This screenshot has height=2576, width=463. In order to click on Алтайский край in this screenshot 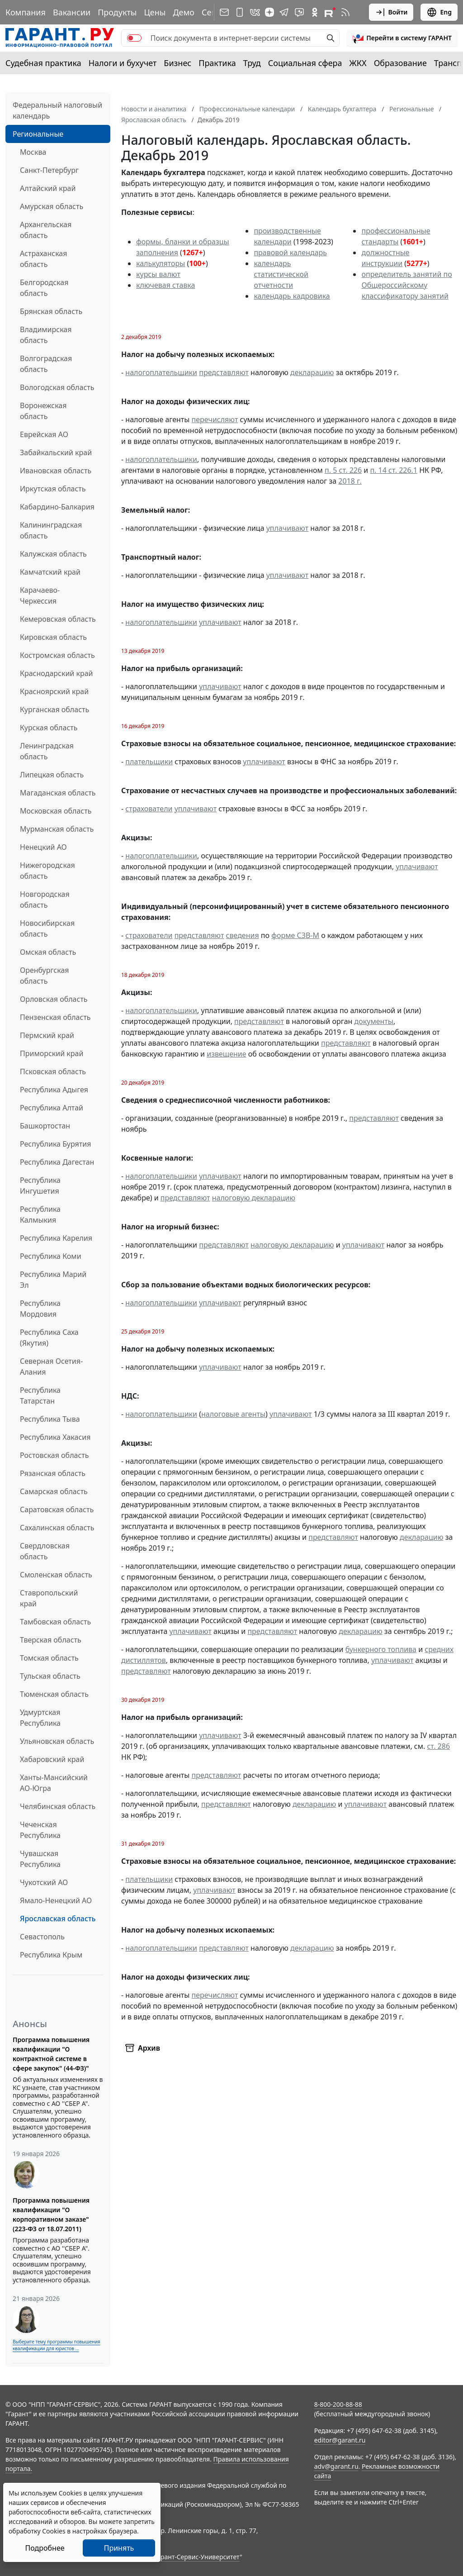, I will do `click(48, 188)`.